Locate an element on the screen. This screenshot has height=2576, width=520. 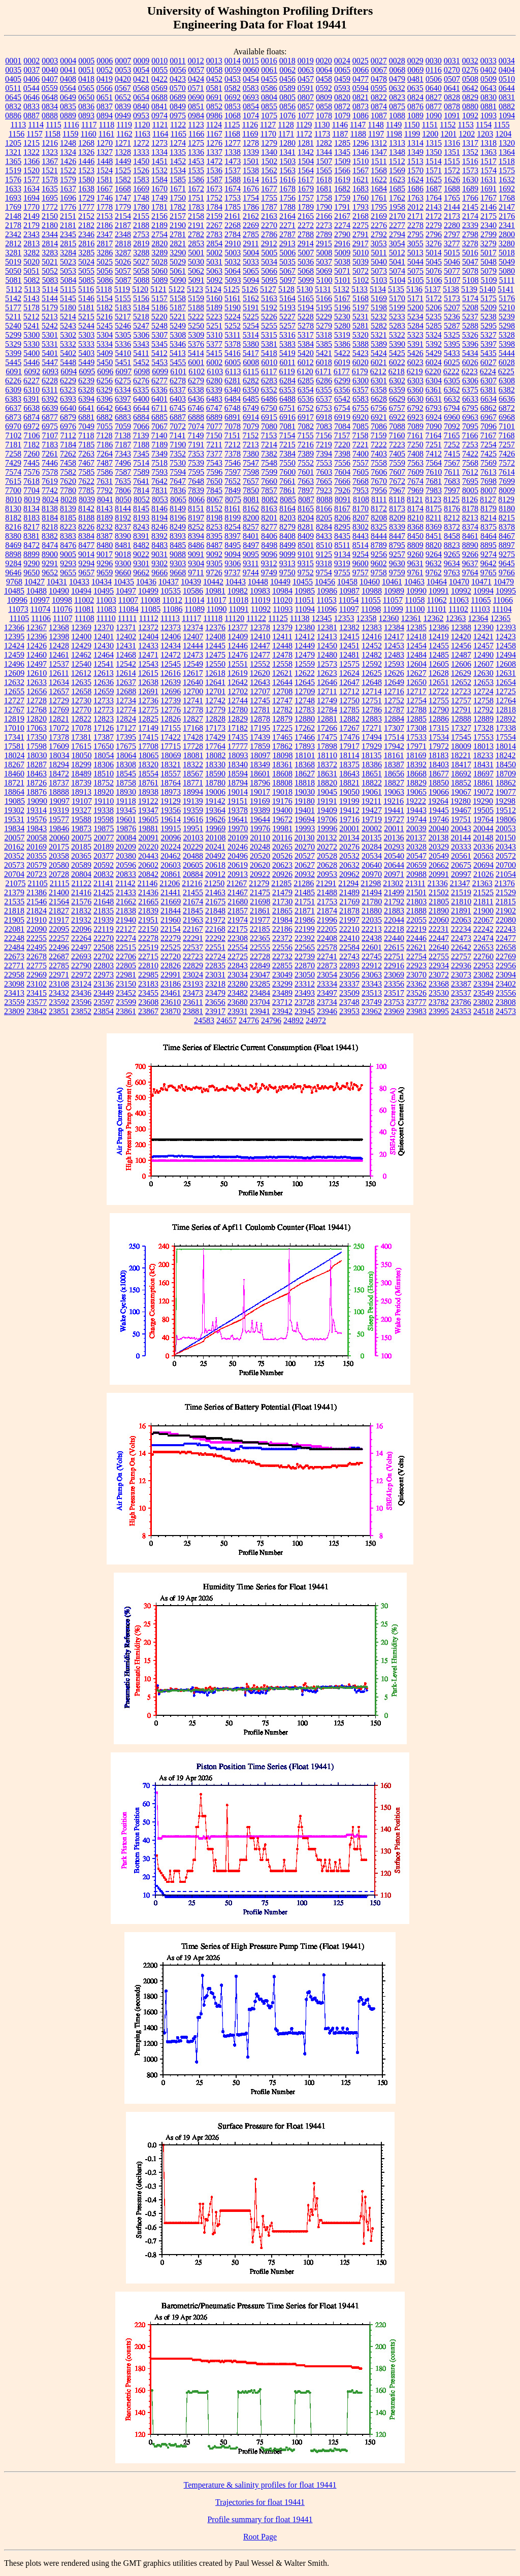
0823 is located at coordinates (397, 97).